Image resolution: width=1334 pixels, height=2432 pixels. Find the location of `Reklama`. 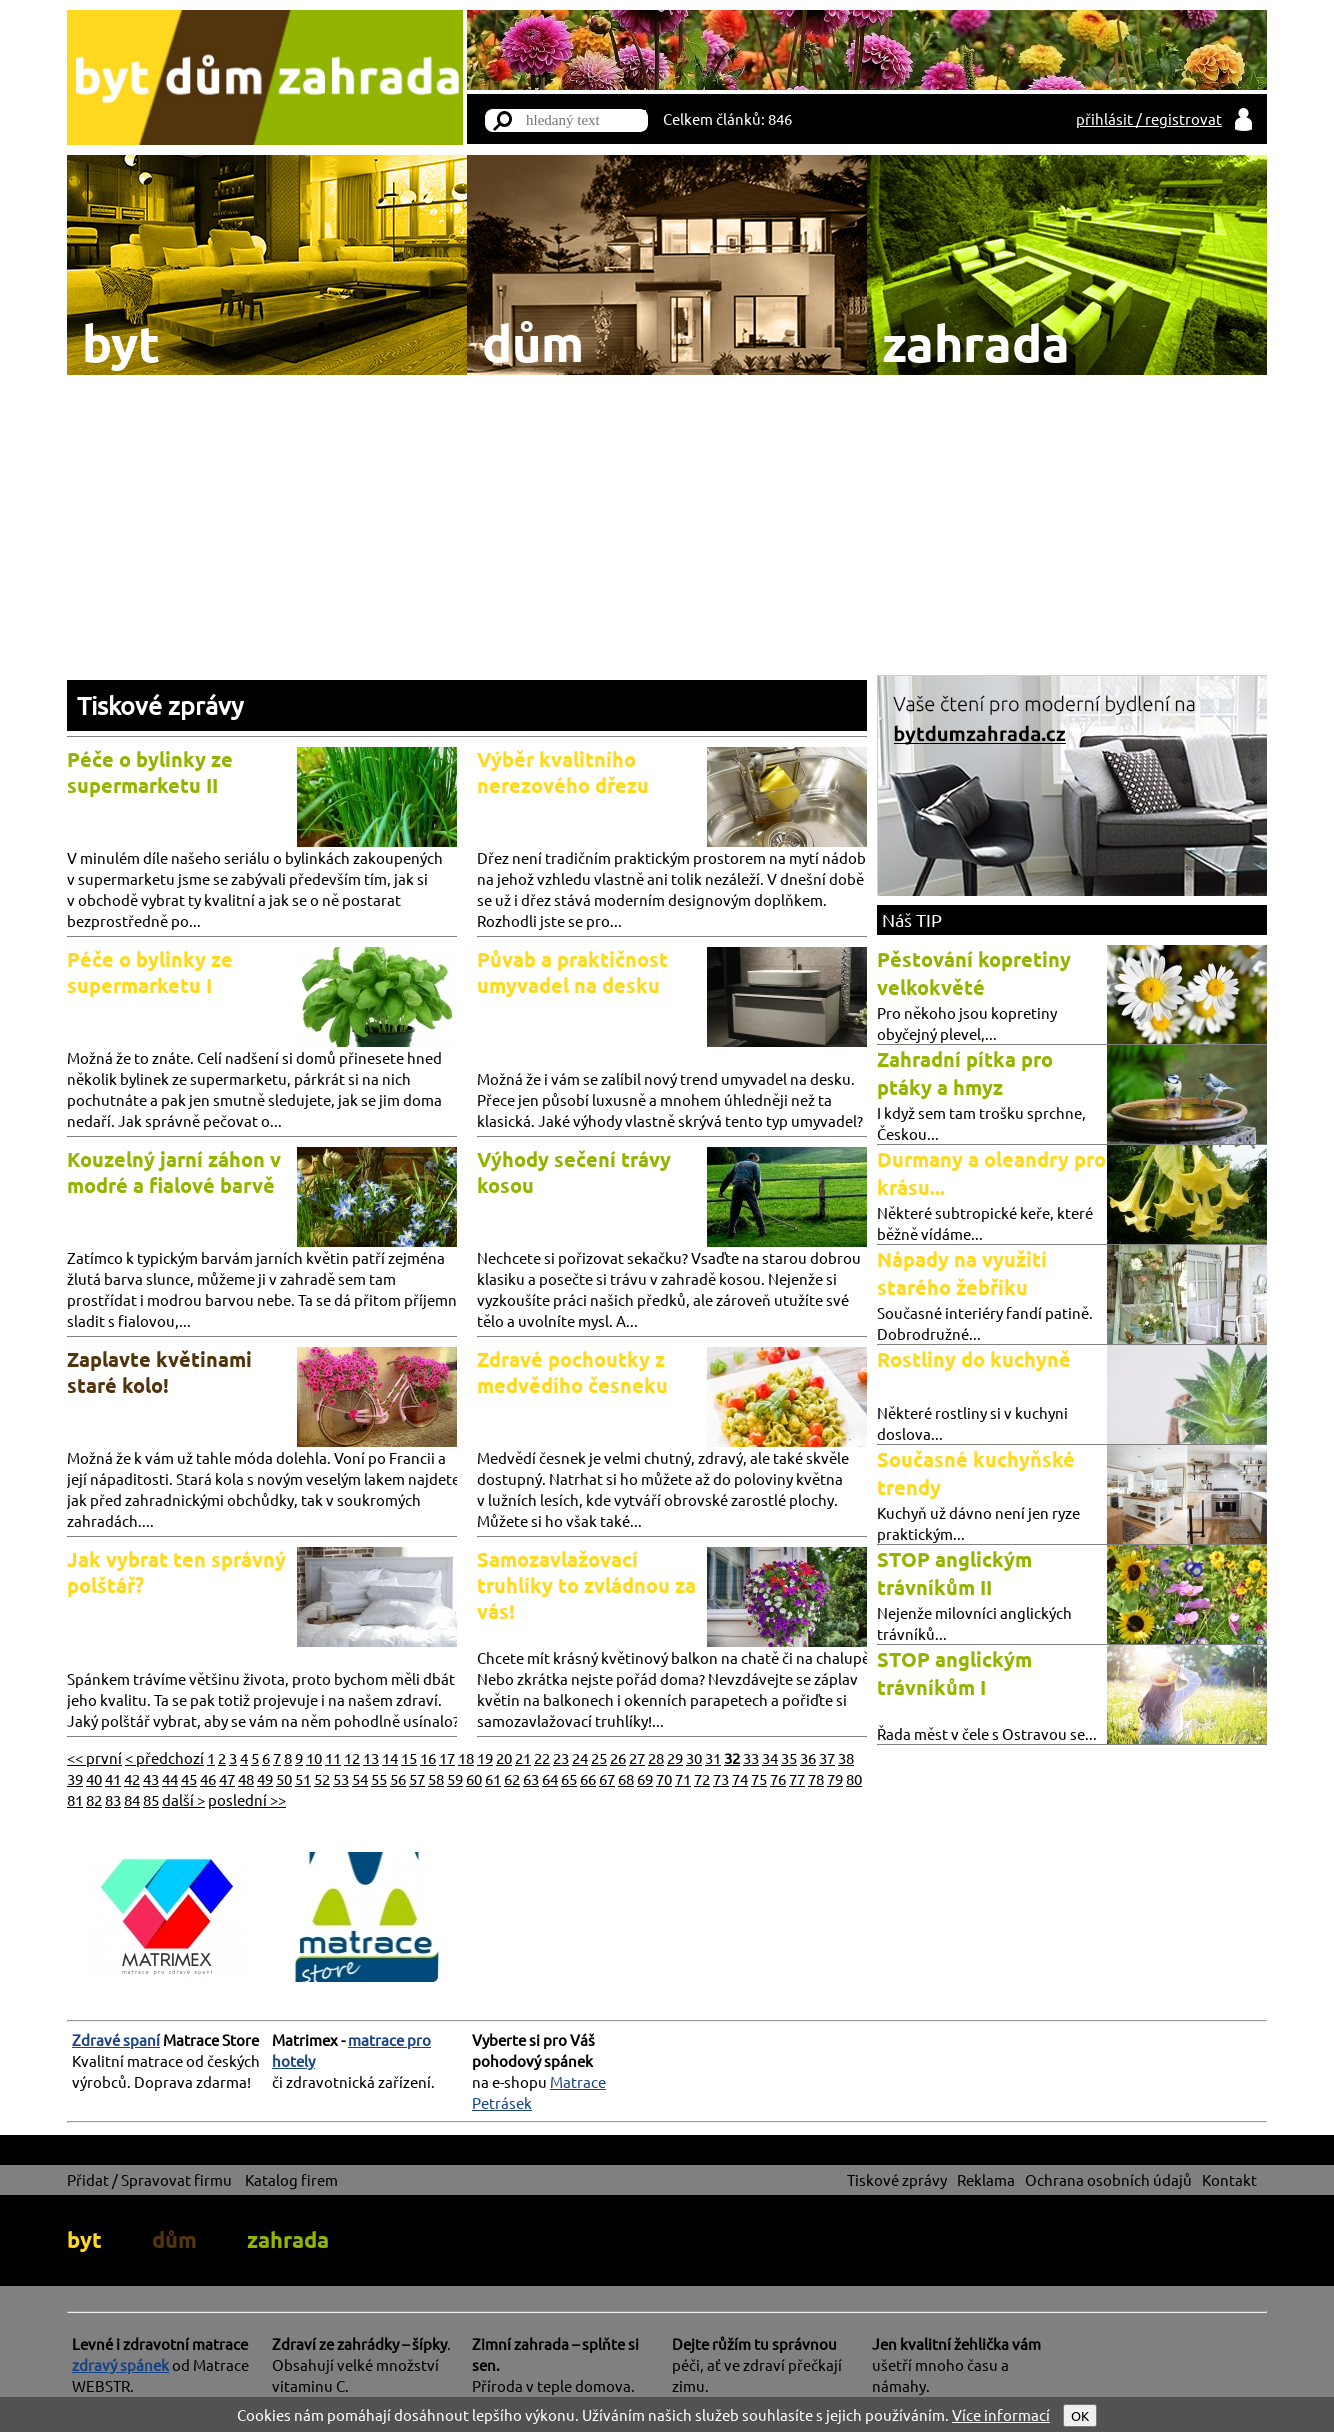

Reklama is located at coordinates (986, 2179).